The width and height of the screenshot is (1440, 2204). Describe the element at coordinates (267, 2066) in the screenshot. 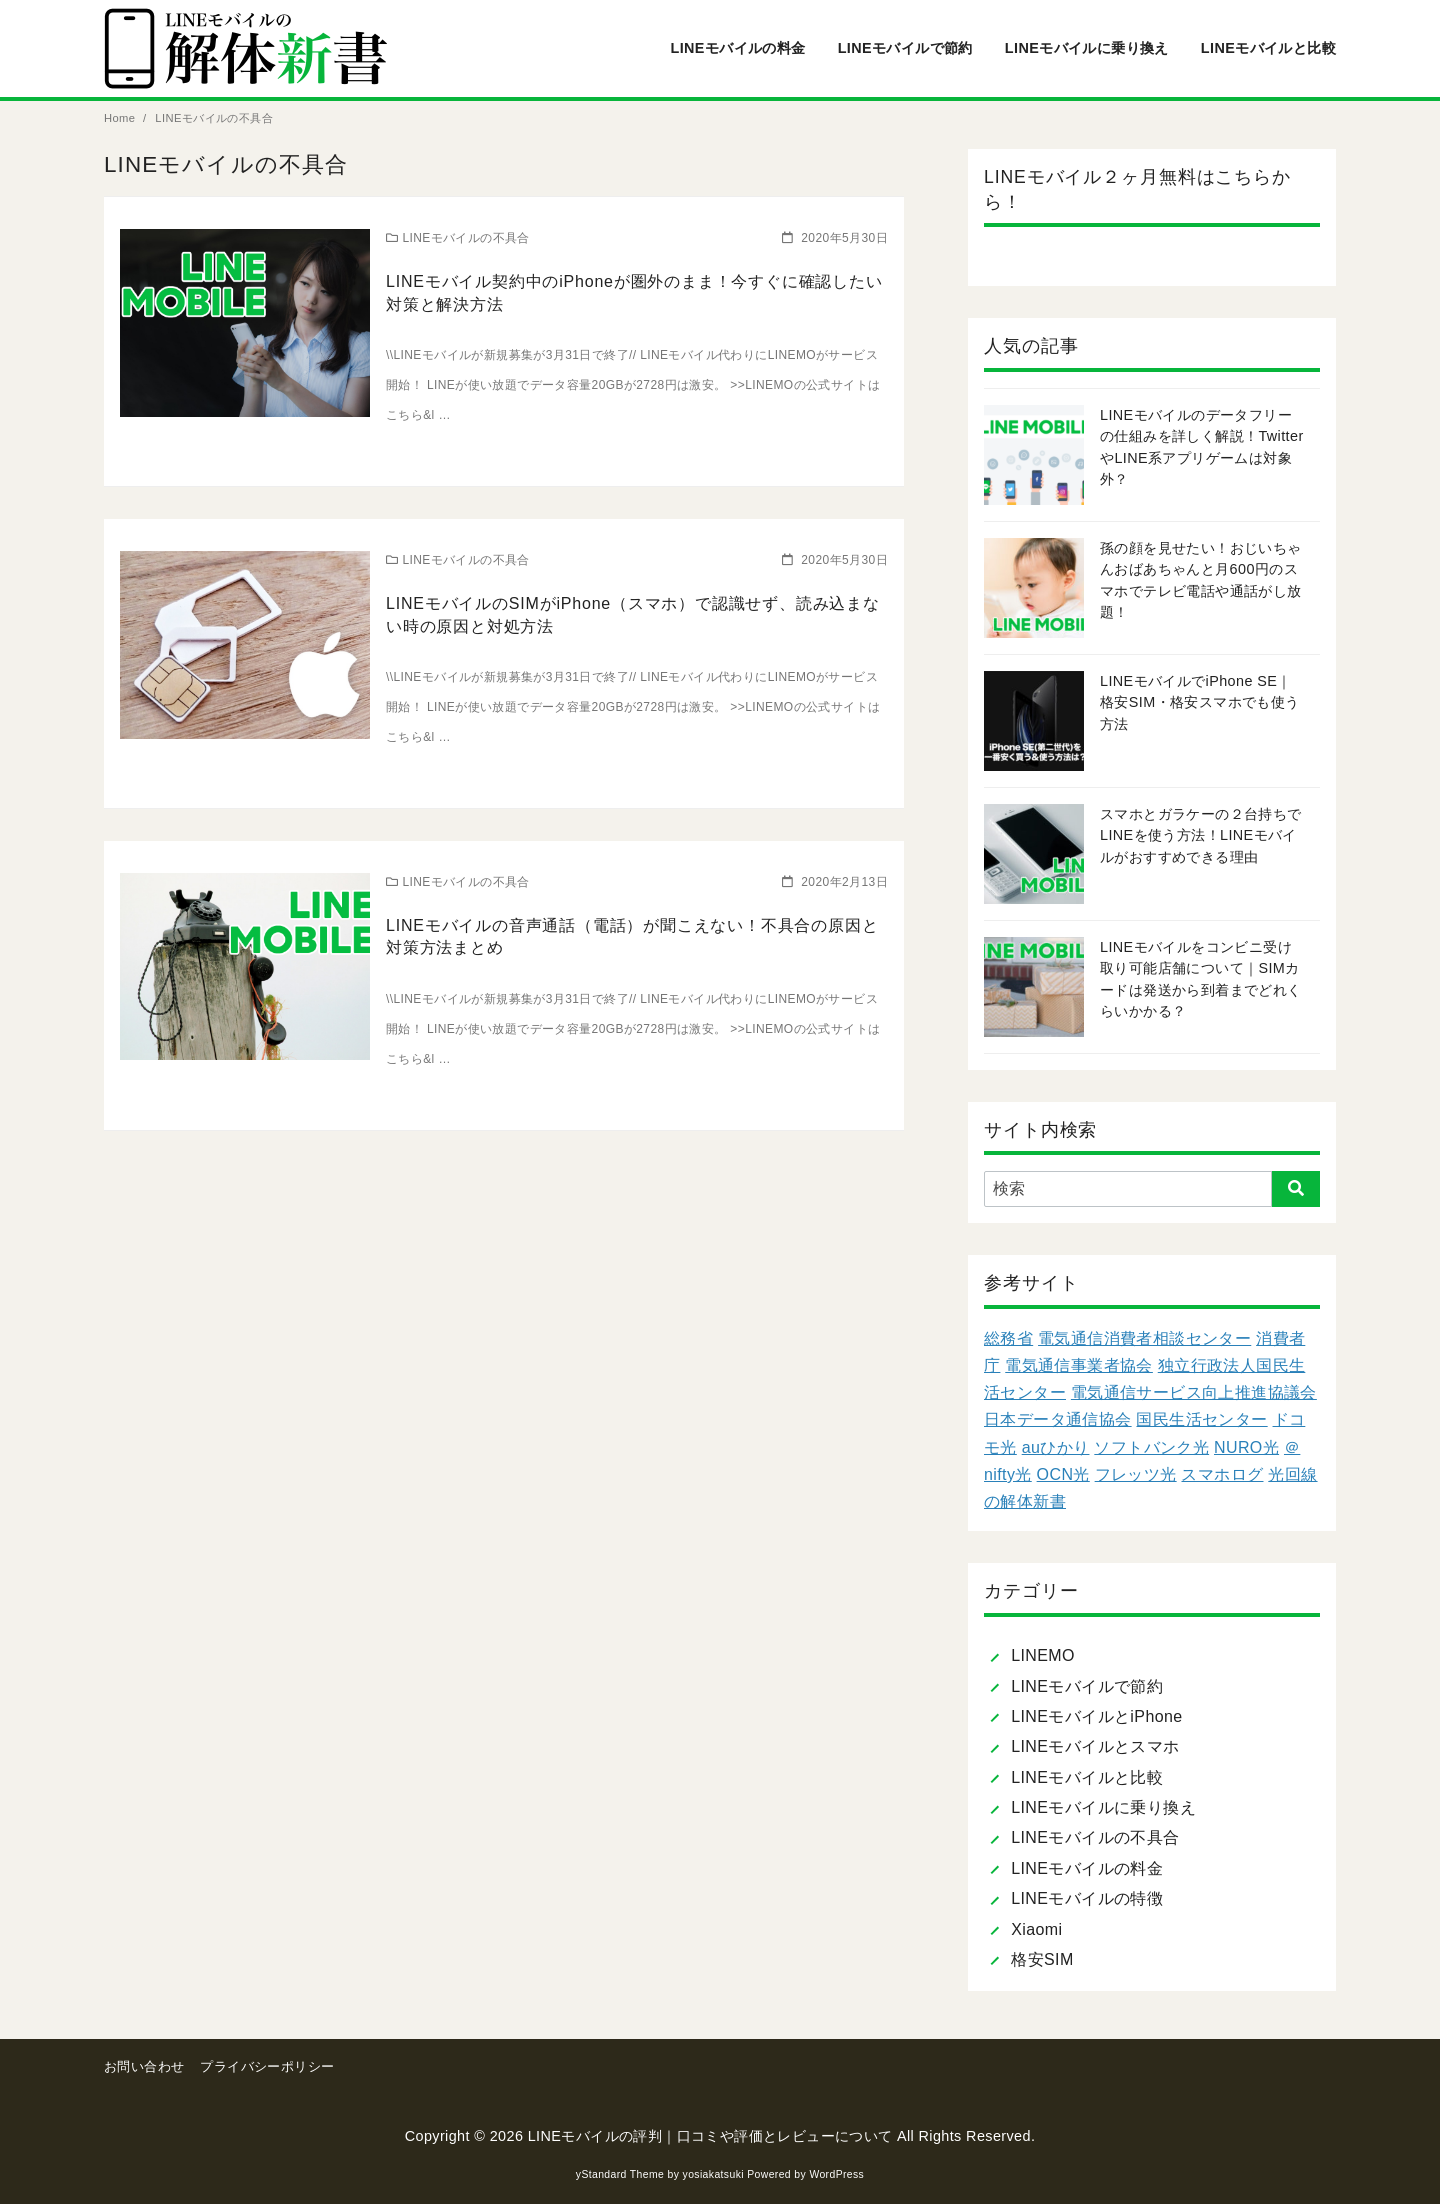

I see `プライバシーポリシー` at that location.